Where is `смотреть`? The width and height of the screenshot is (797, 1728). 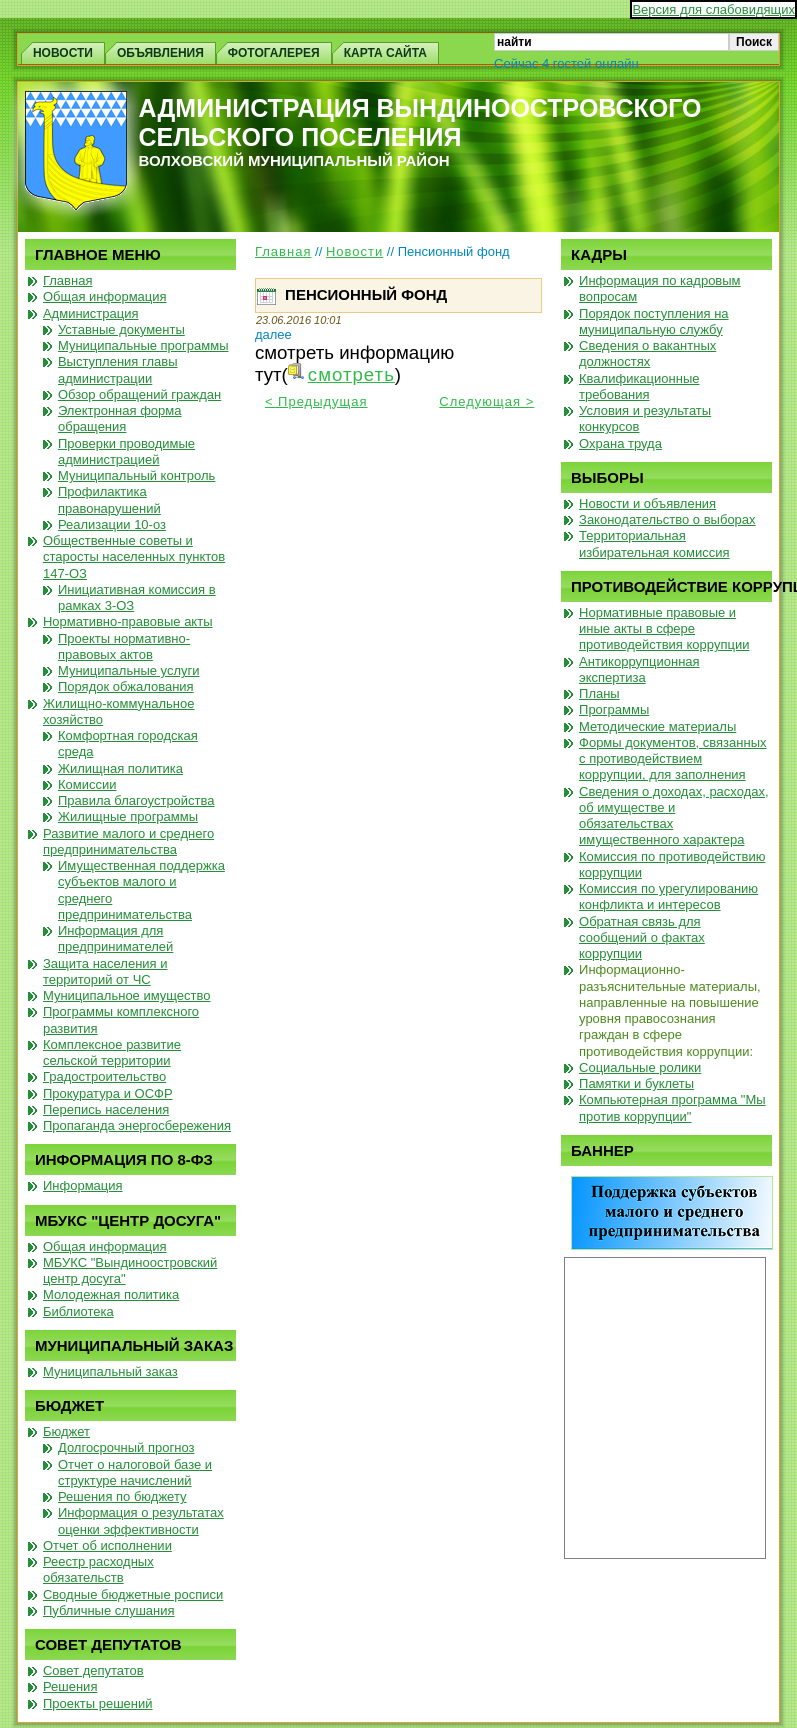 смотреть is located at coordinates (351, 374).